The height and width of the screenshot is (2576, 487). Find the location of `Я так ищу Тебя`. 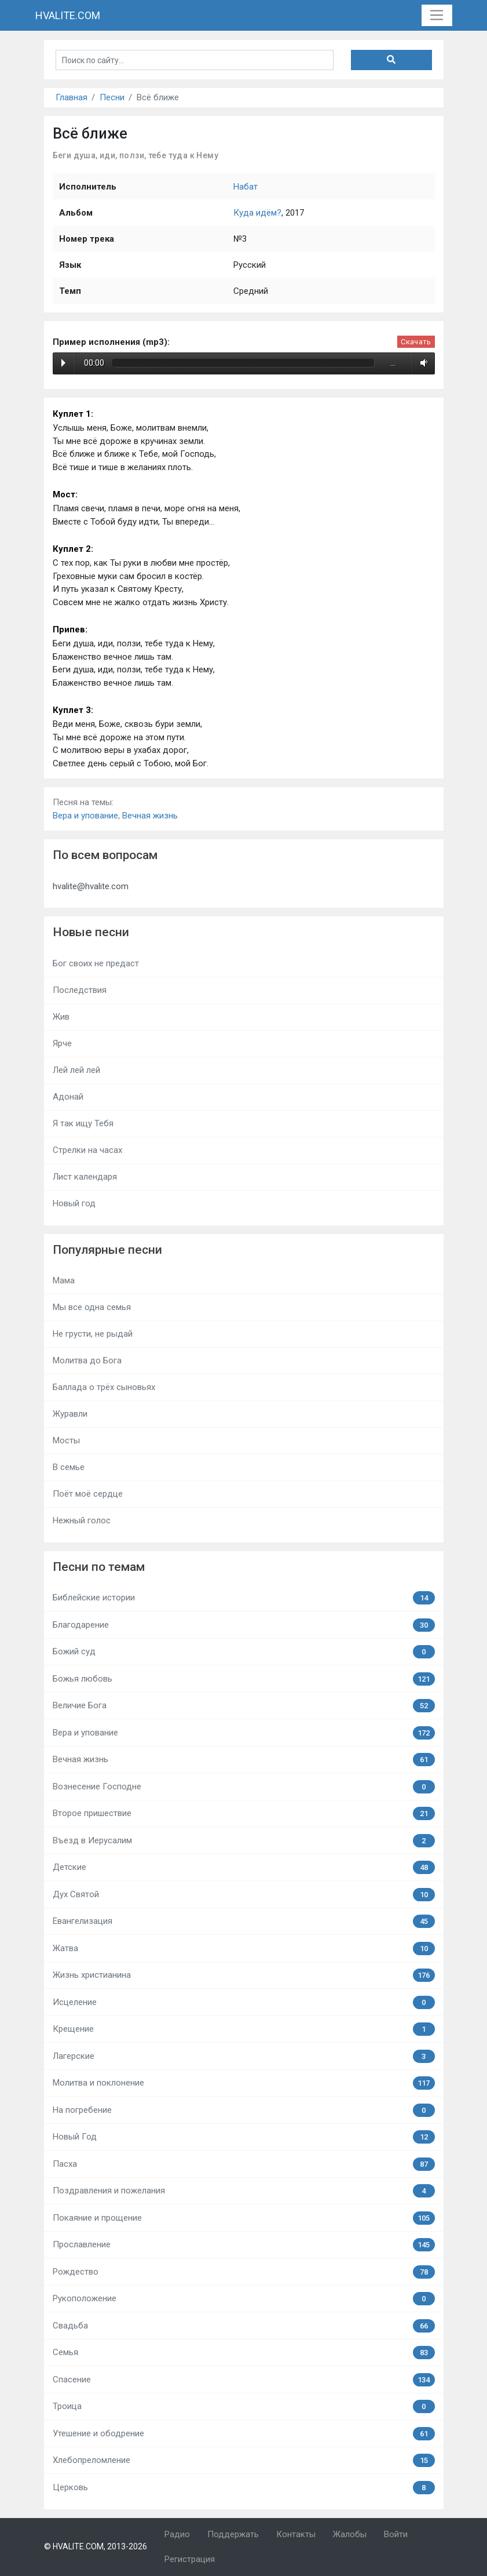

Я так ищу Тебя is located at coordinates (83, 1123).